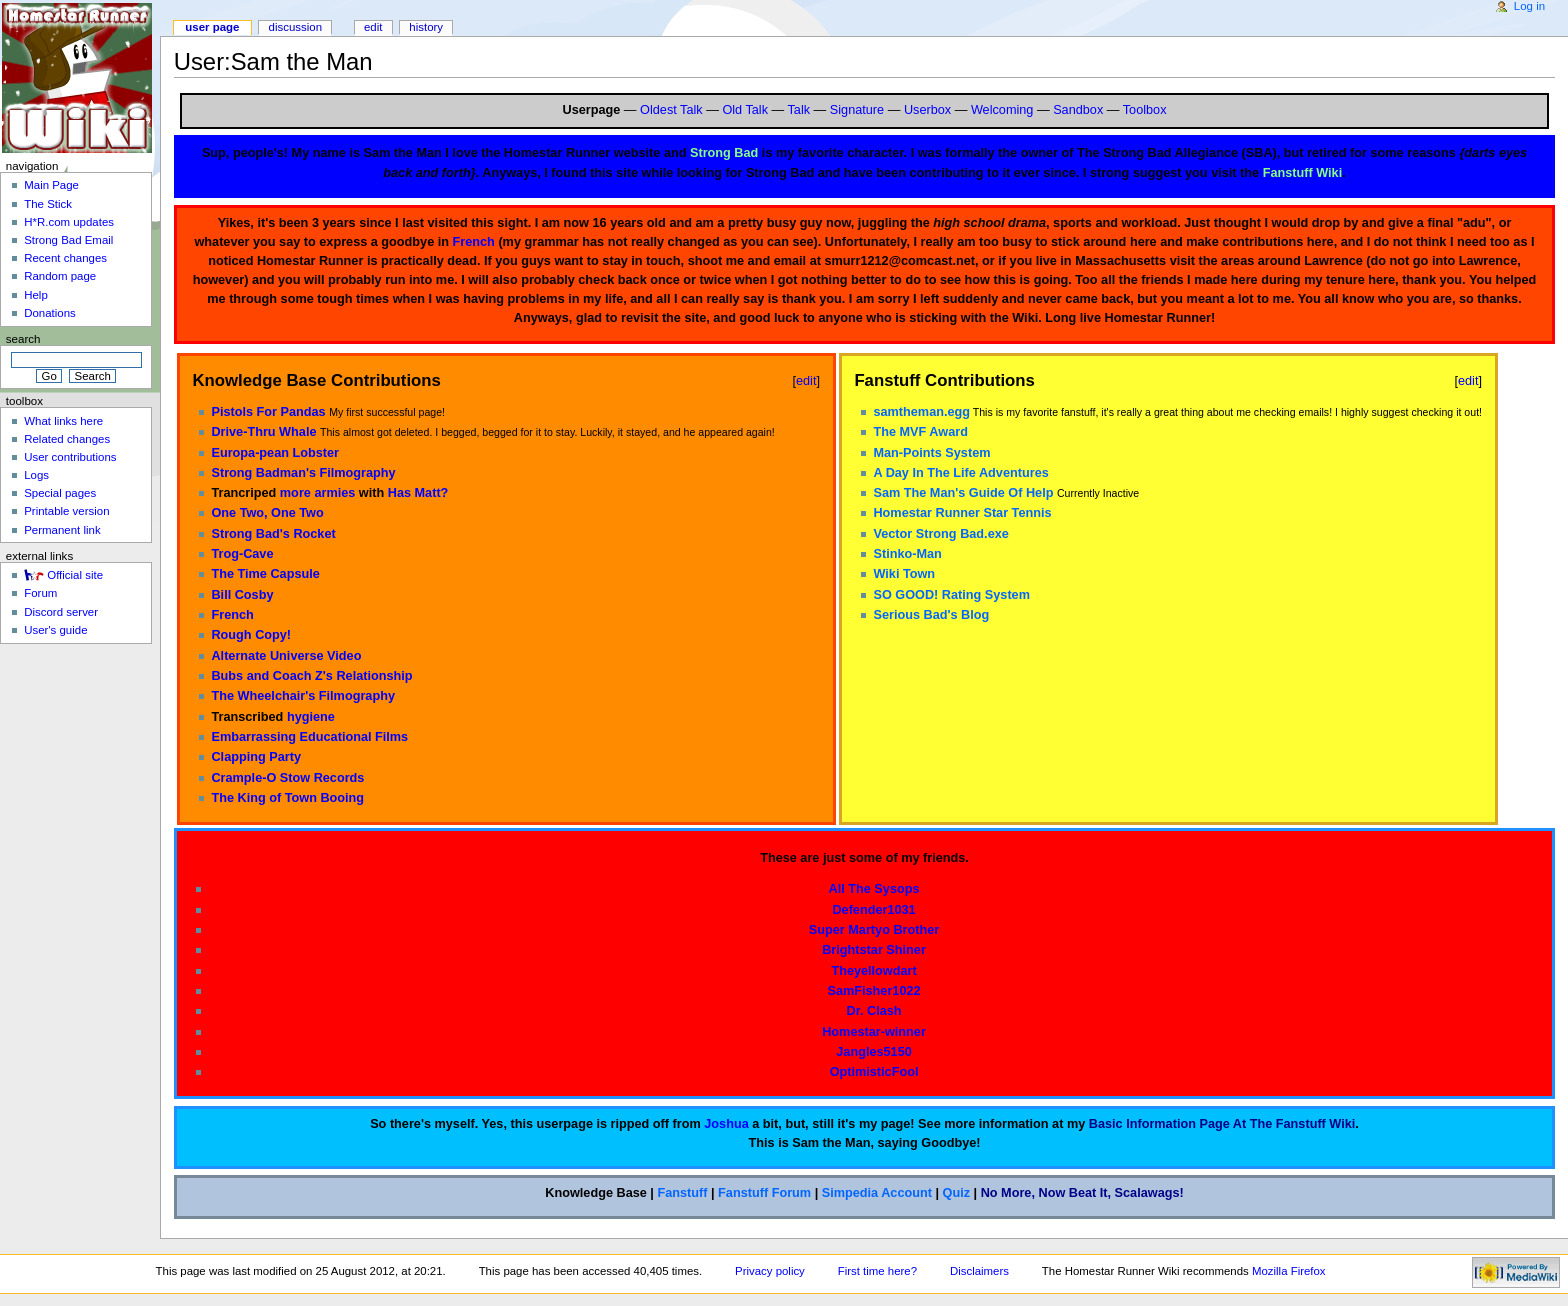  Describe the element at coordinates (66, 511) in the screenshot. I see `Printable version` at that location.